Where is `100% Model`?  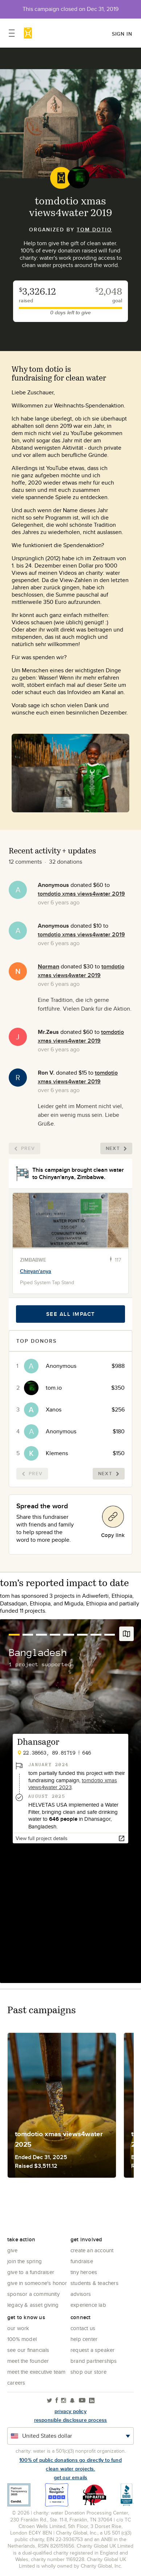
100% Model is located at coordinates (22, 2339).